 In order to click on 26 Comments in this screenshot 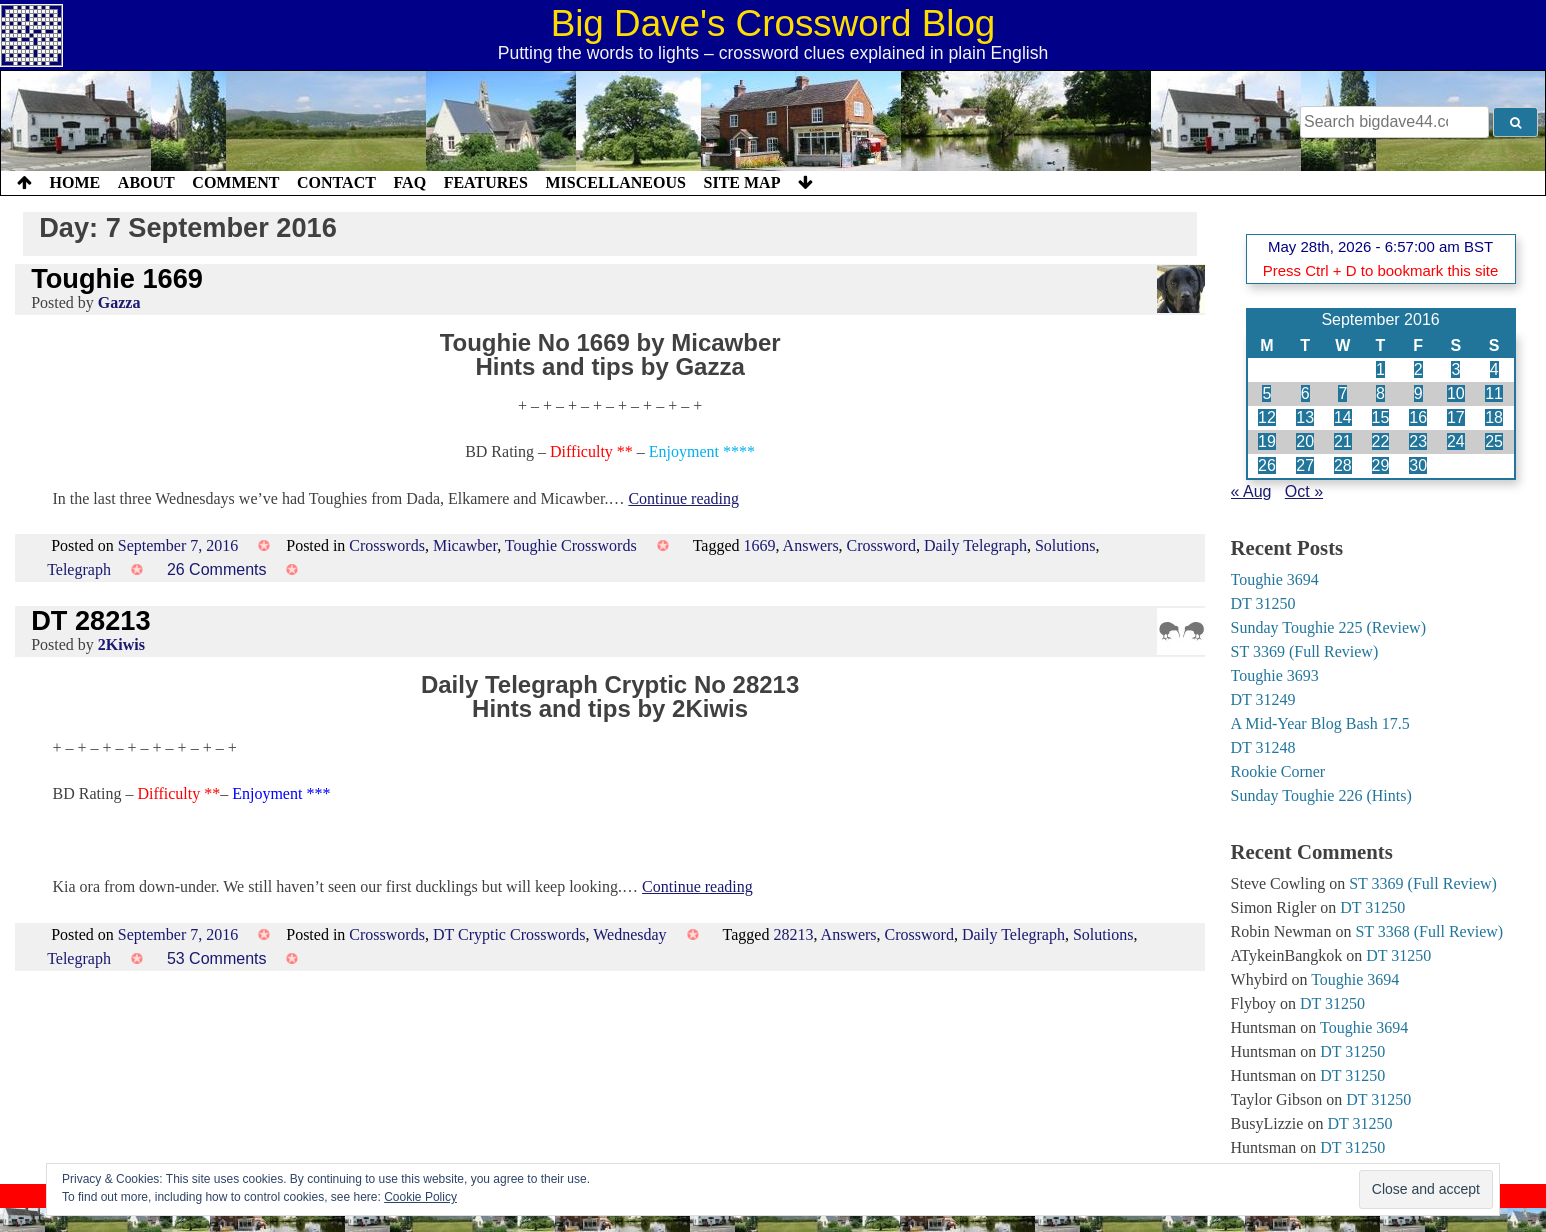, I will do `click(217, 569)`.